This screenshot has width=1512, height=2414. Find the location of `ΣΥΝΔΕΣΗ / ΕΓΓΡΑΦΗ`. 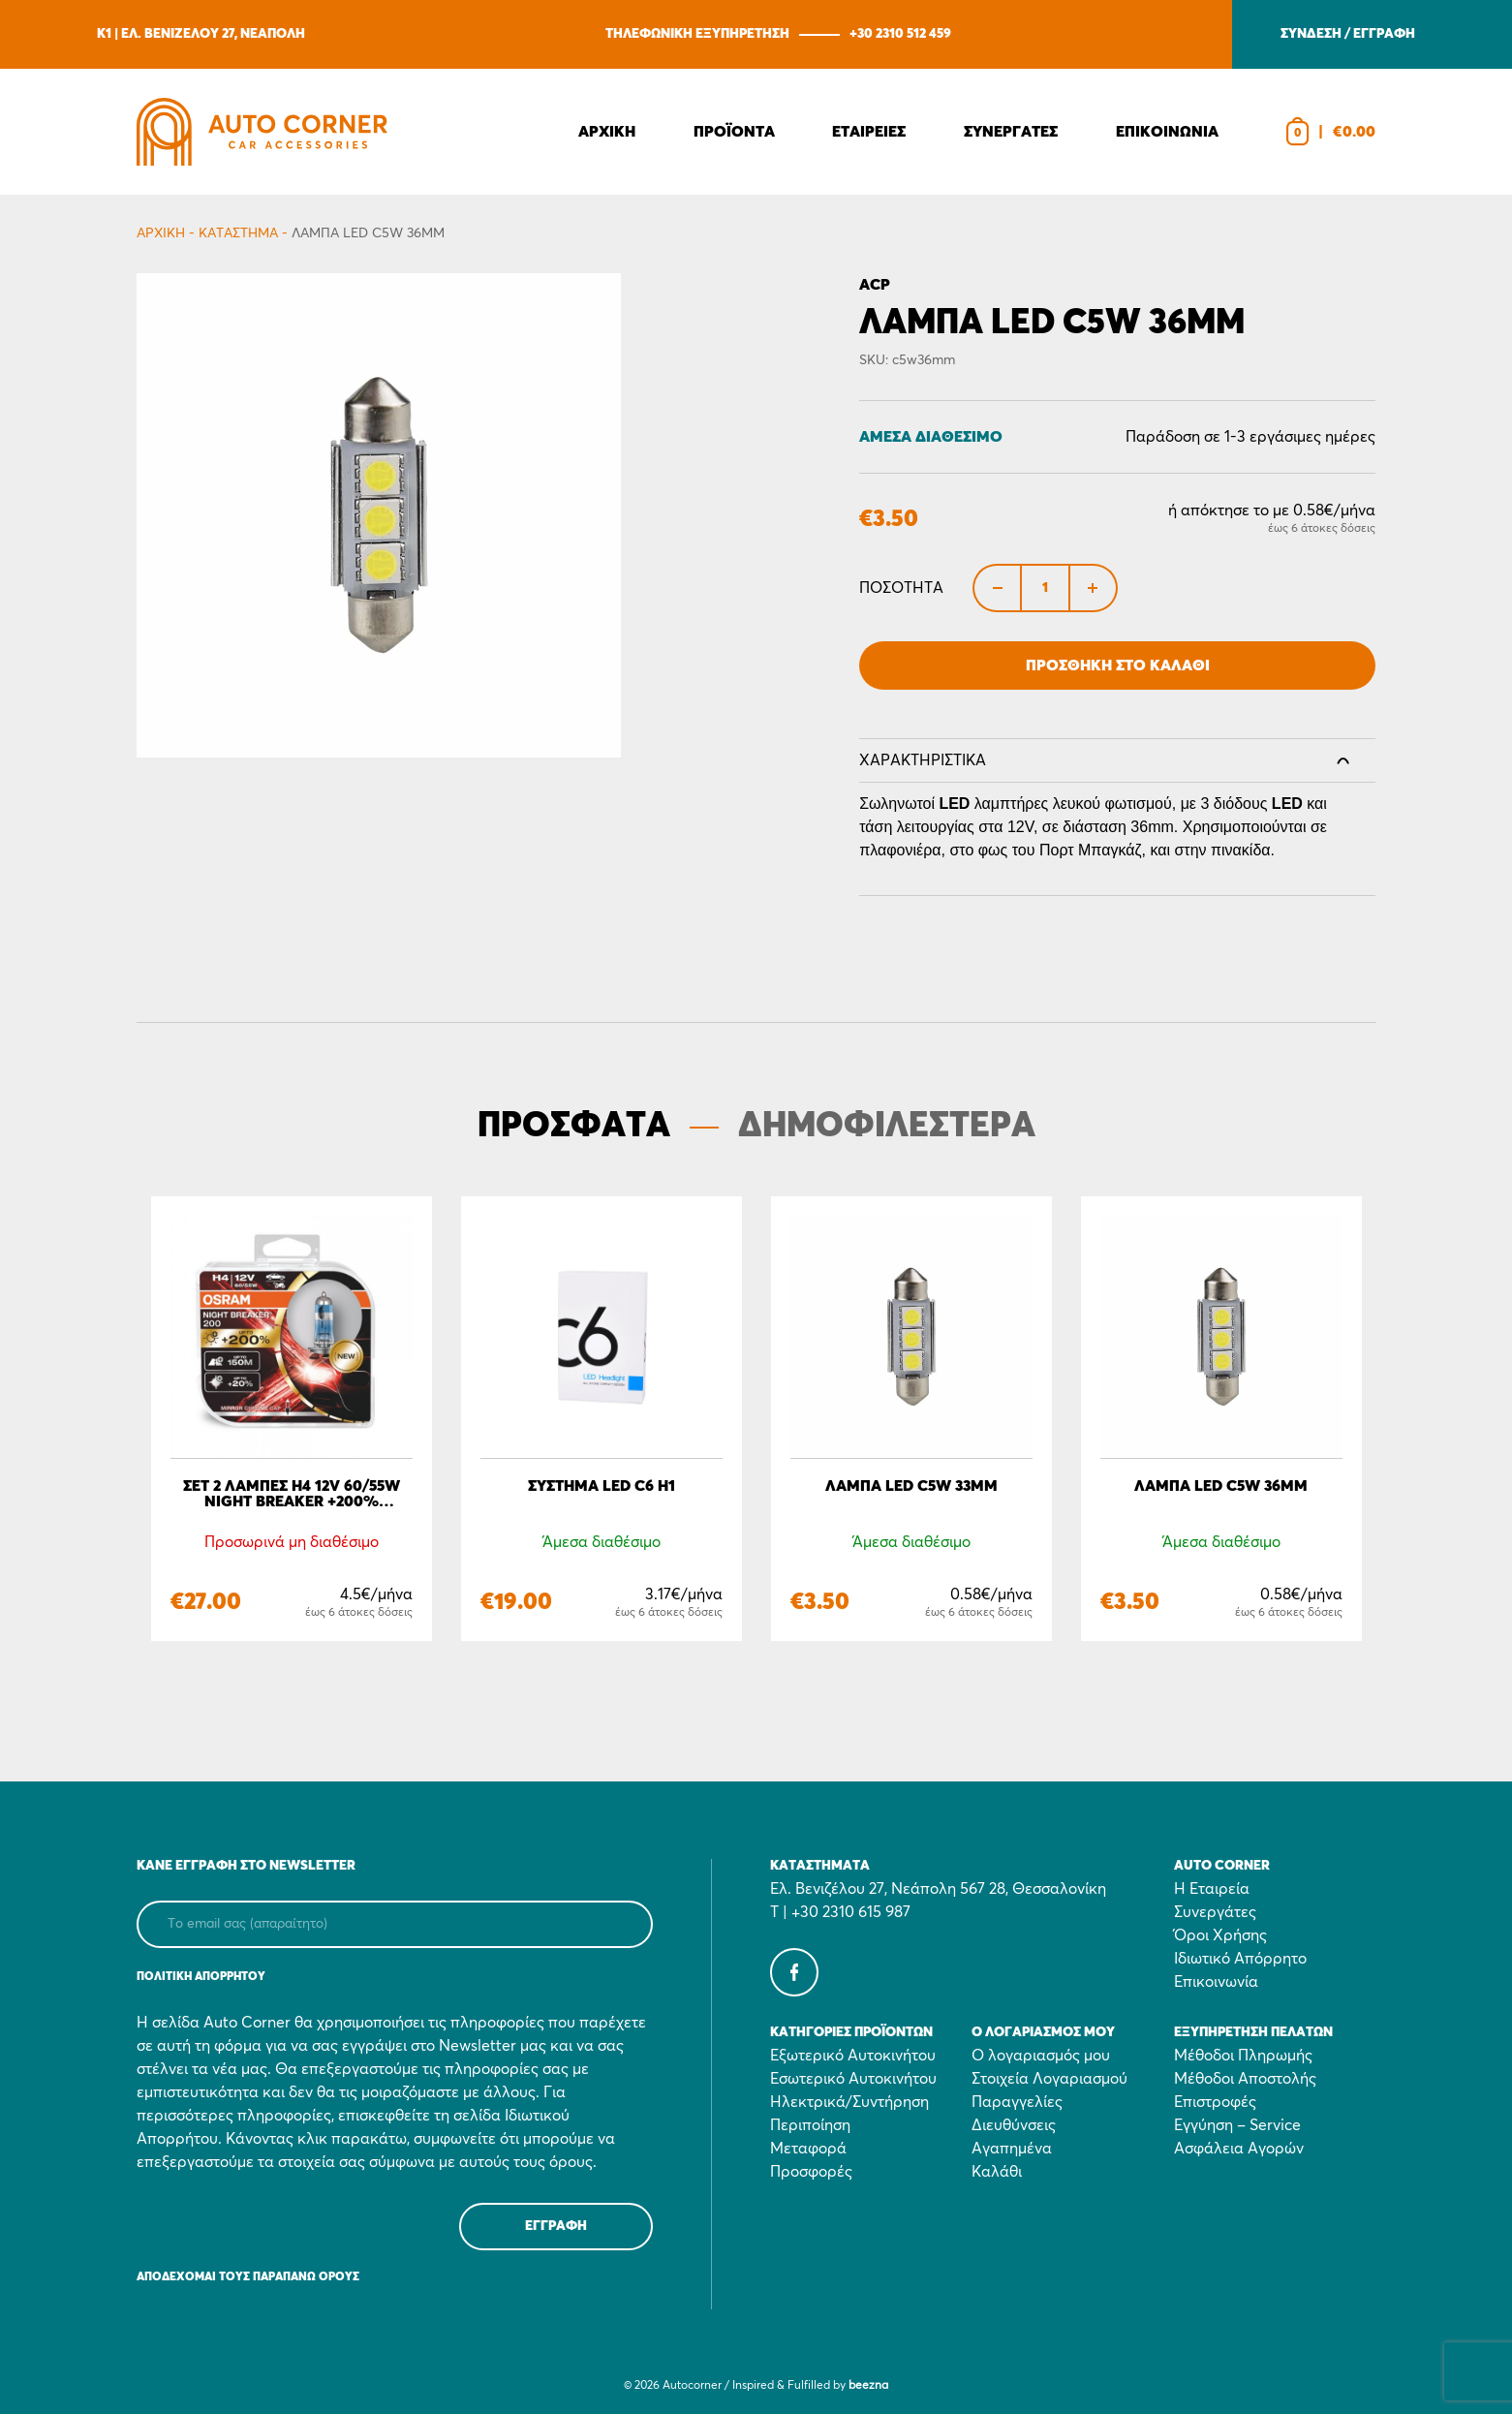

ΣΥΝΔΕΣΗ / ΕΓΓΡΑΦΗ is located at coordinates (1348, 34).